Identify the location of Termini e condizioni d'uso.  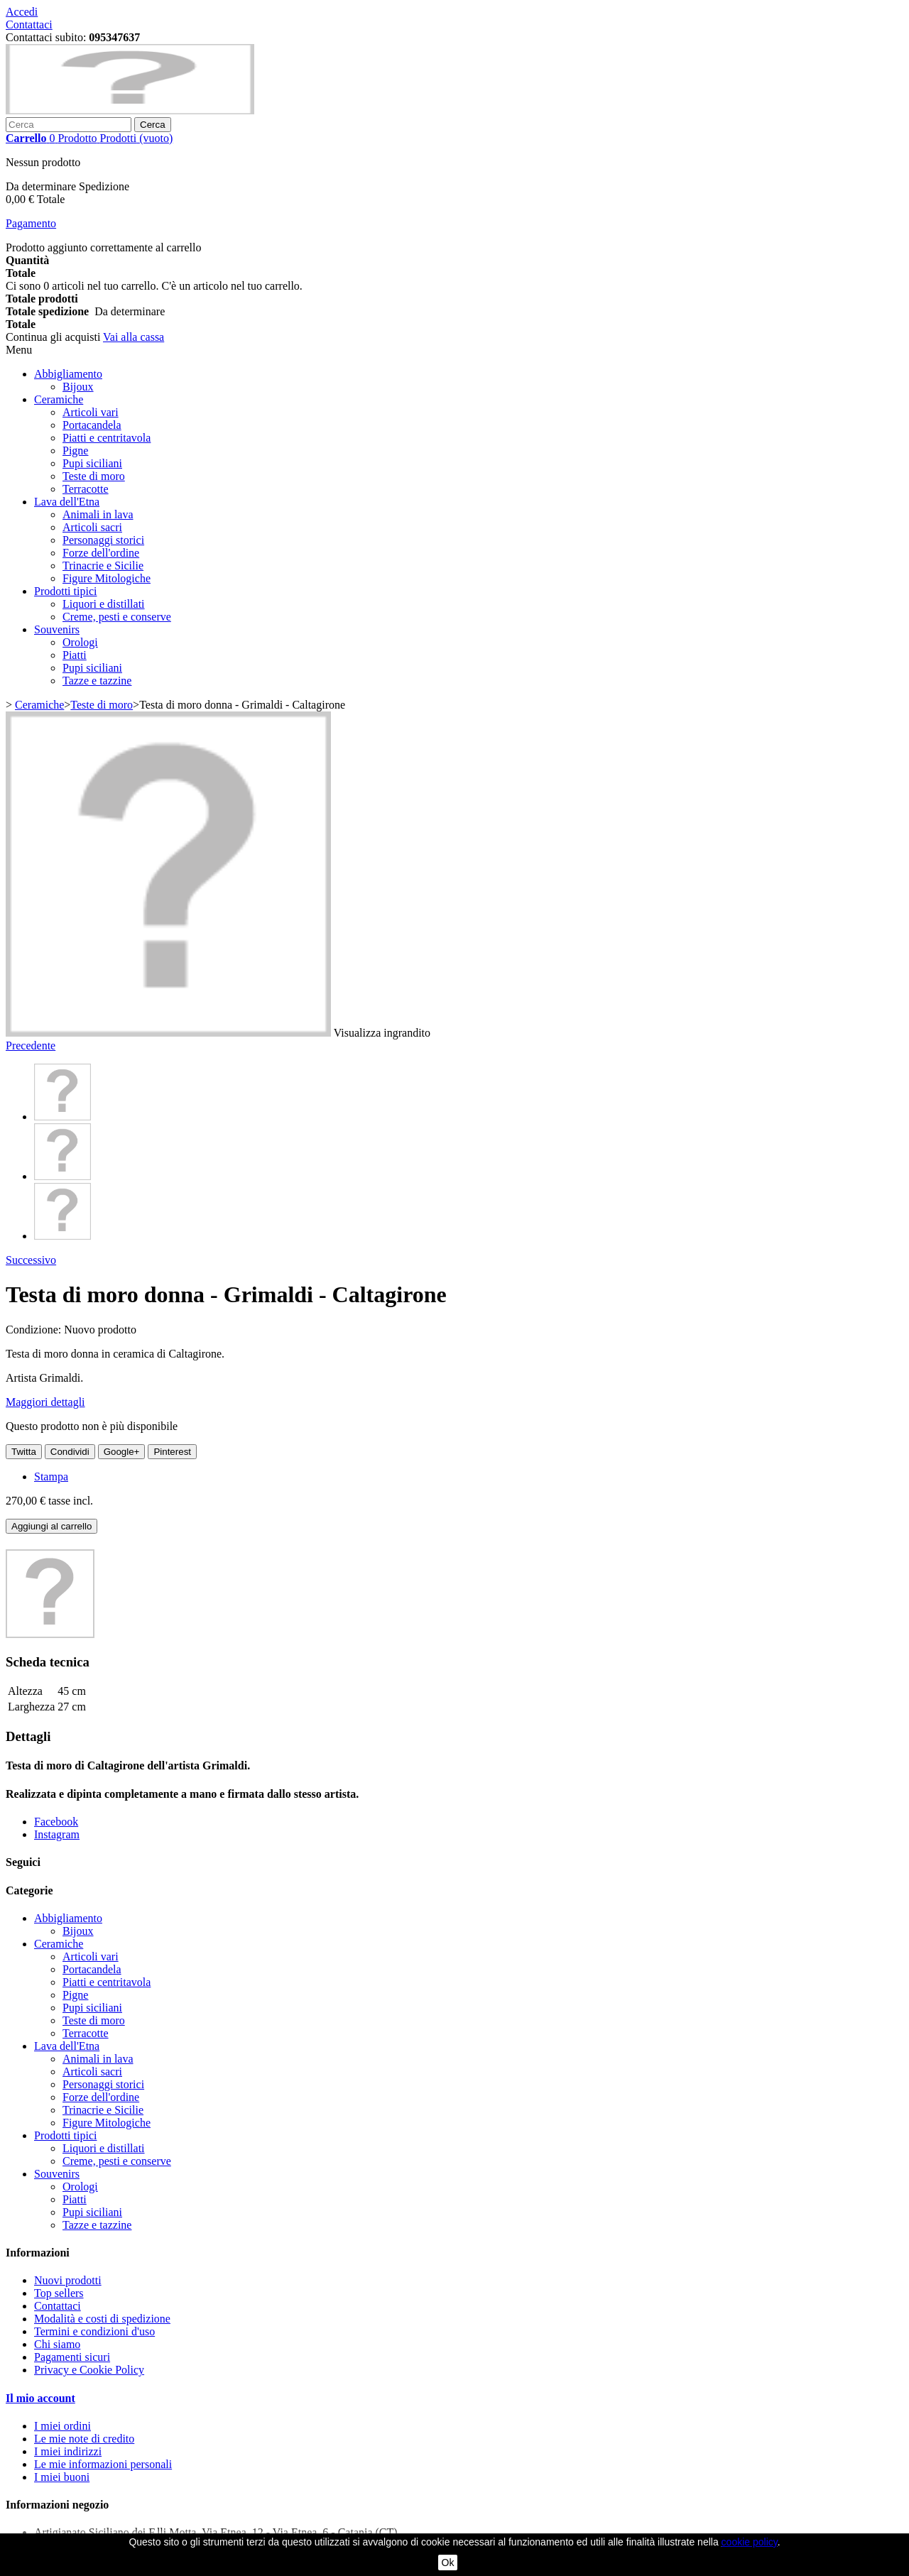
(94, 2331).